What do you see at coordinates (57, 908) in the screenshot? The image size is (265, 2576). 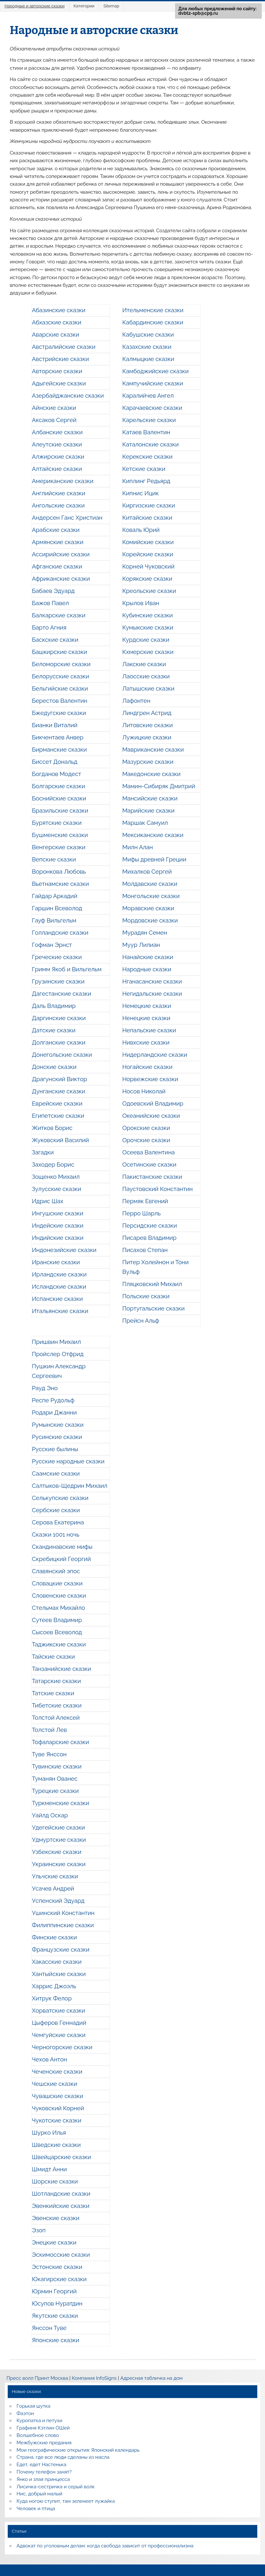 I see `Гаршин Всеволод` at bounding box center [57, 908].